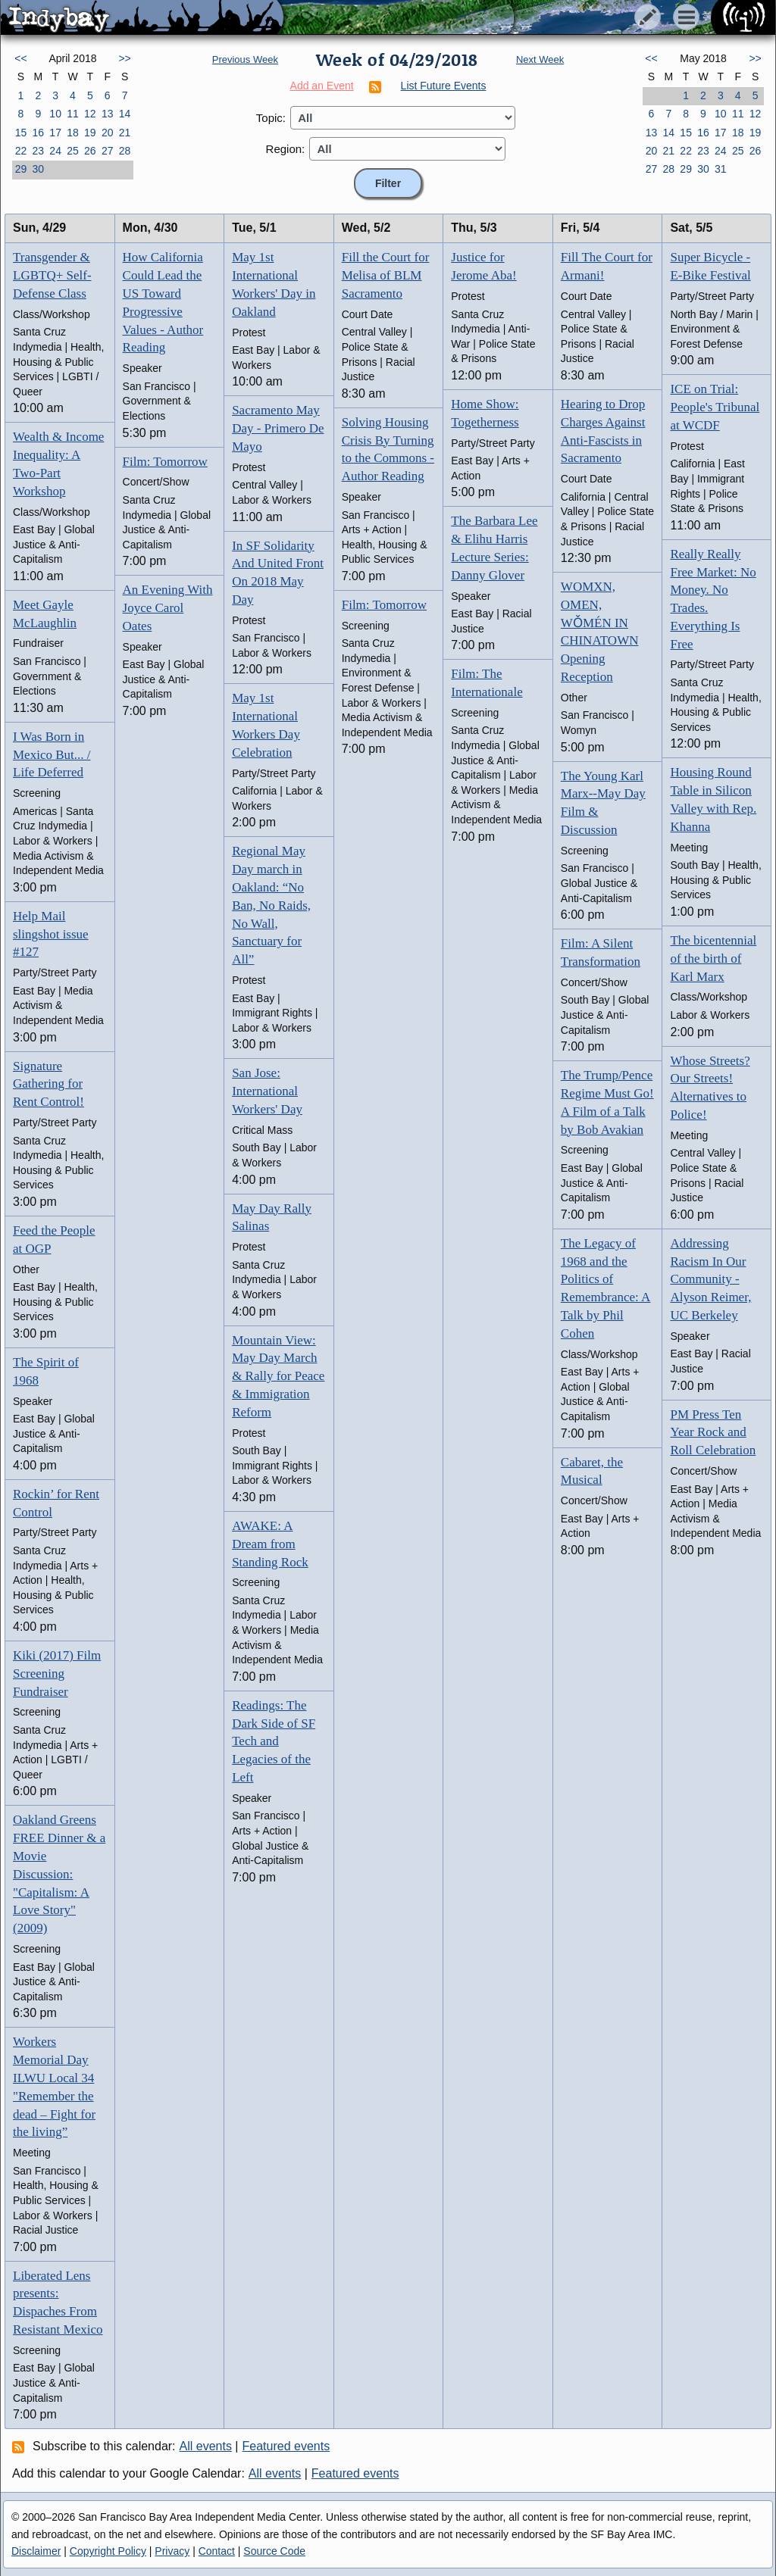 This screenshot has width=776, height=2576. Describe the element at coordinates (172, 2551) in the screenshot. I see `Privacy` at that location.